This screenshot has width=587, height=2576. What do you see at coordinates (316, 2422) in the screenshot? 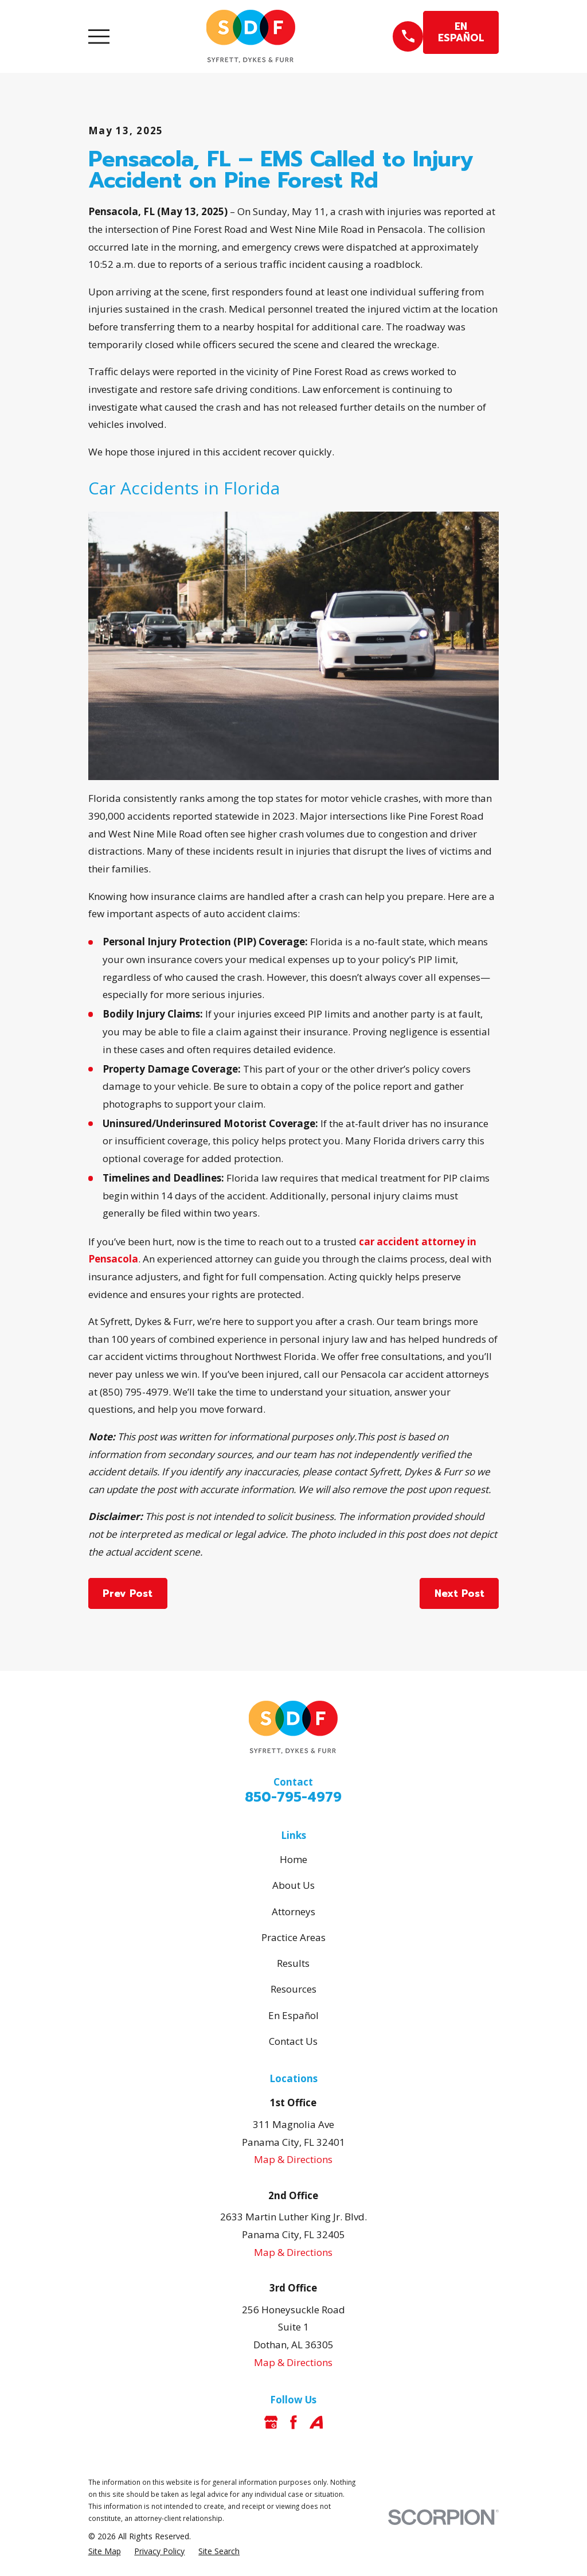
I see `[Avvo]` at bounding box center [316, 2422].